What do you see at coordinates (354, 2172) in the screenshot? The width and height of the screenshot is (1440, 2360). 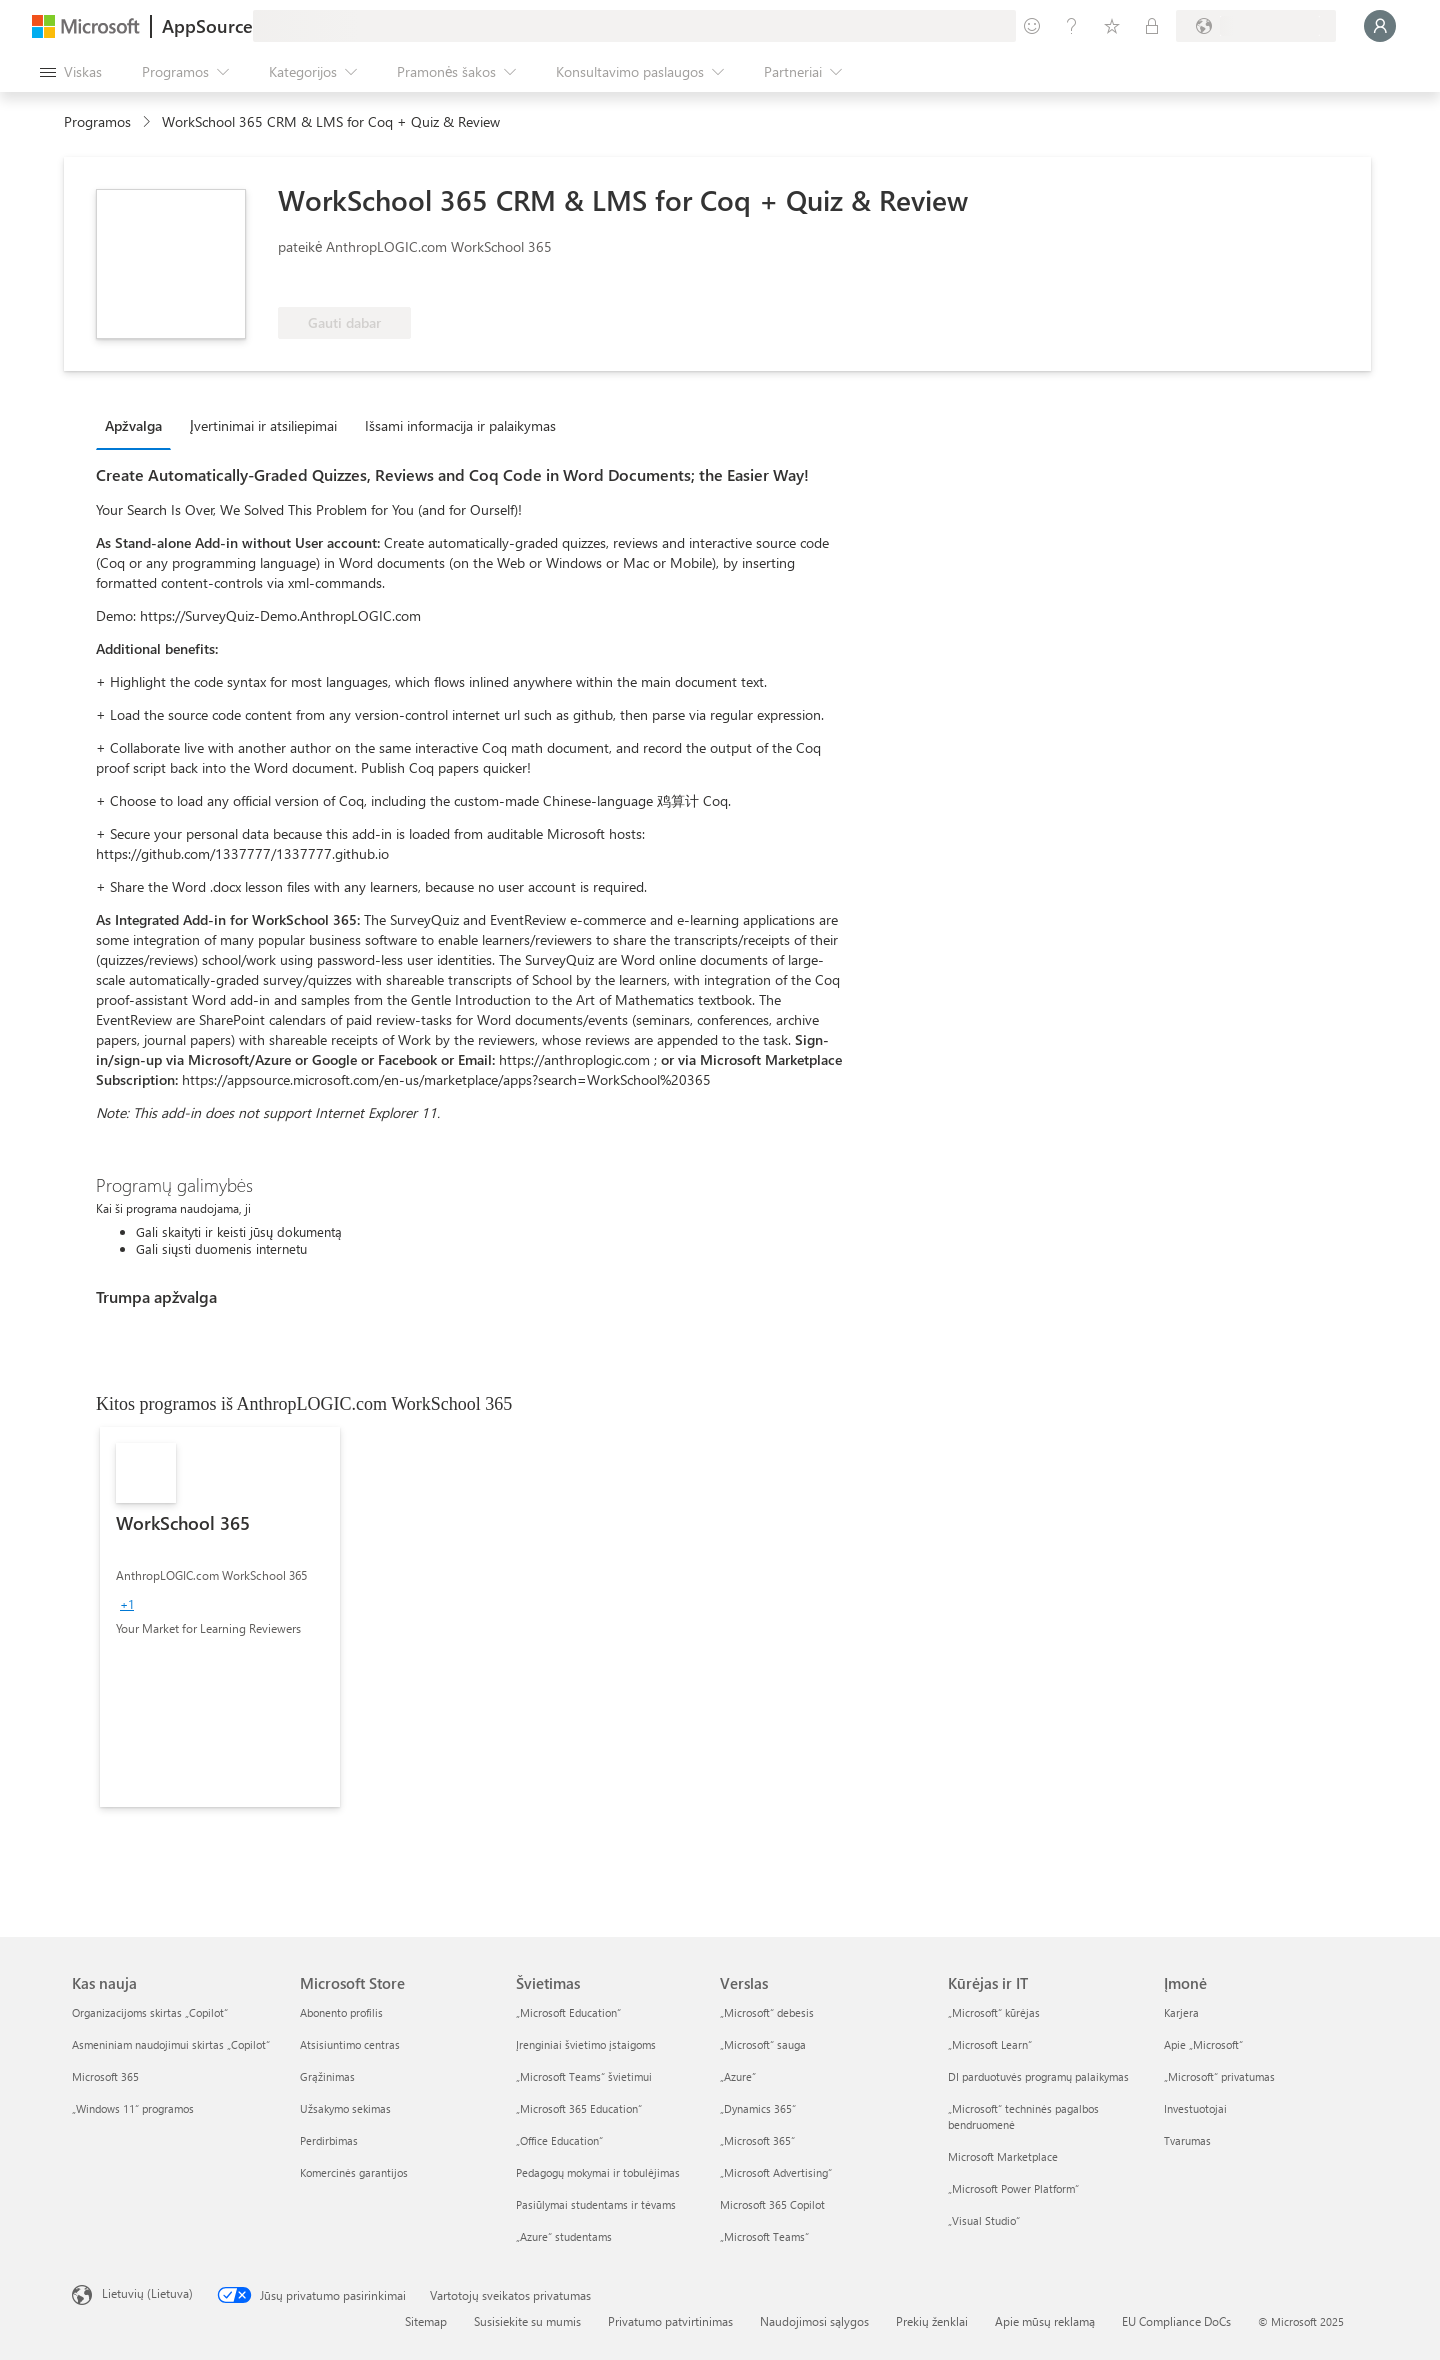 I see `Komercinės garantijos [Komercinės garantijos Microsoft Store]` at bounding box center [354, 2172].